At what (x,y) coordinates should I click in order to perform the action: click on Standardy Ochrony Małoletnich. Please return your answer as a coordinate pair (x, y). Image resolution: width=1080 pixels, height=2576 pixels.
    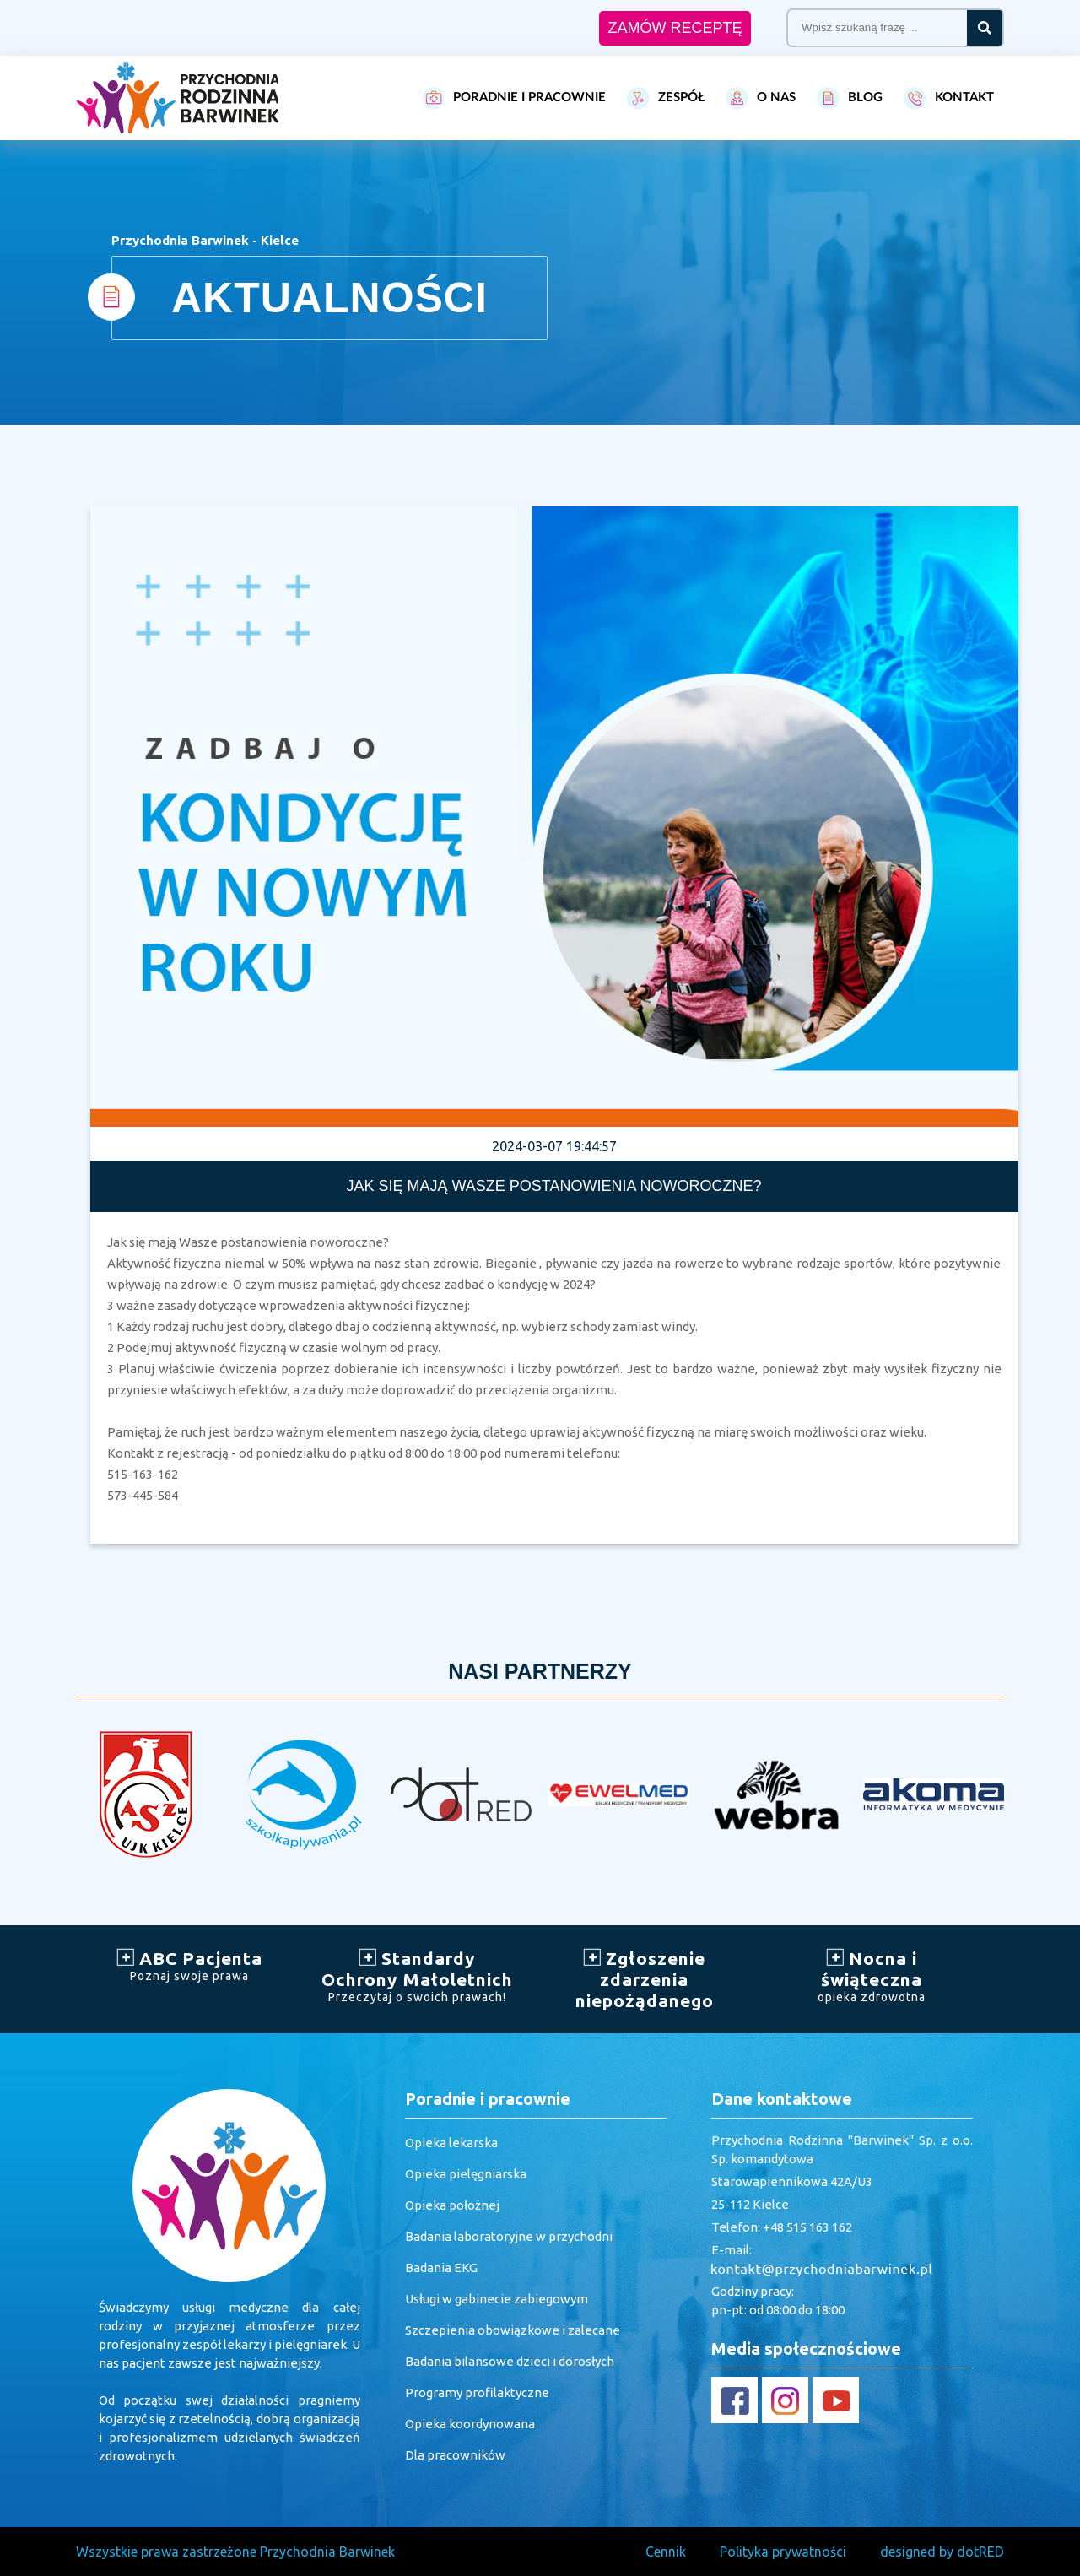
    Looking at the image, I should click on (417, 1976).